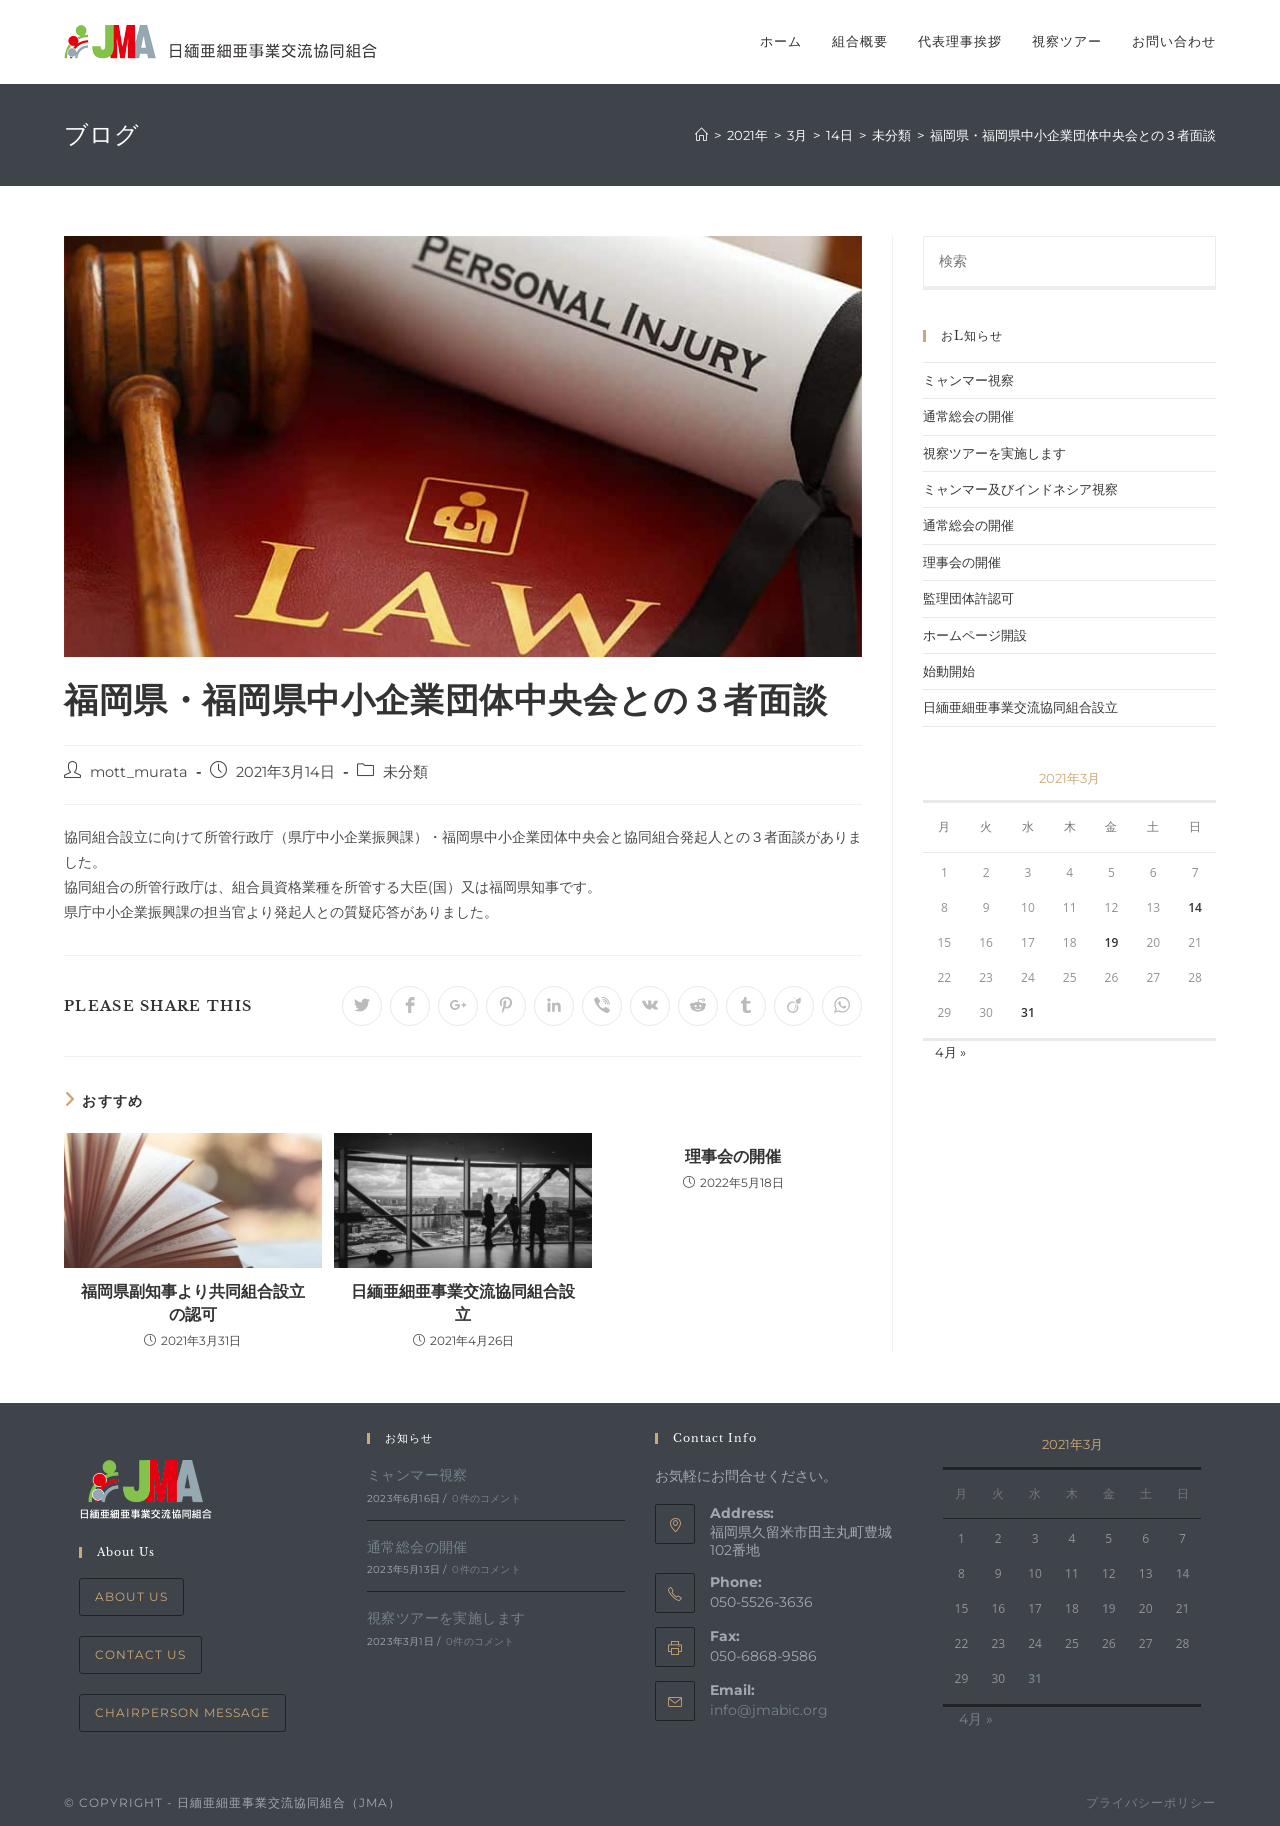 Image resolution: width=1280 pixels, height=1826 pixels. I want to click on [Share on WhatsApp], so click(842, 1006).